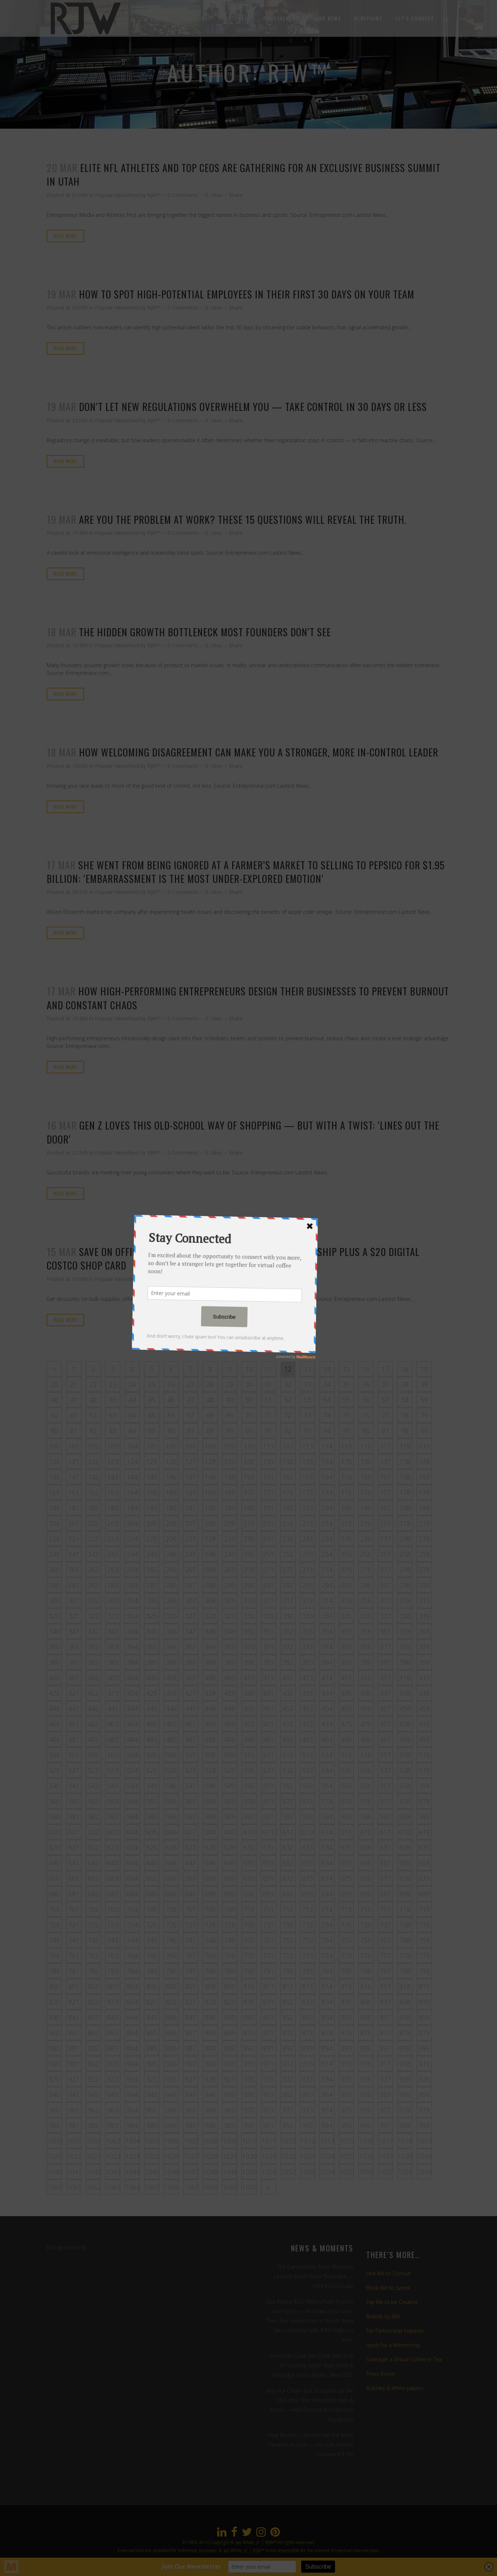  What do you see at coordinates (346, 1662) in the screenshot?
I see `395` at bounding box center [346, 1662].